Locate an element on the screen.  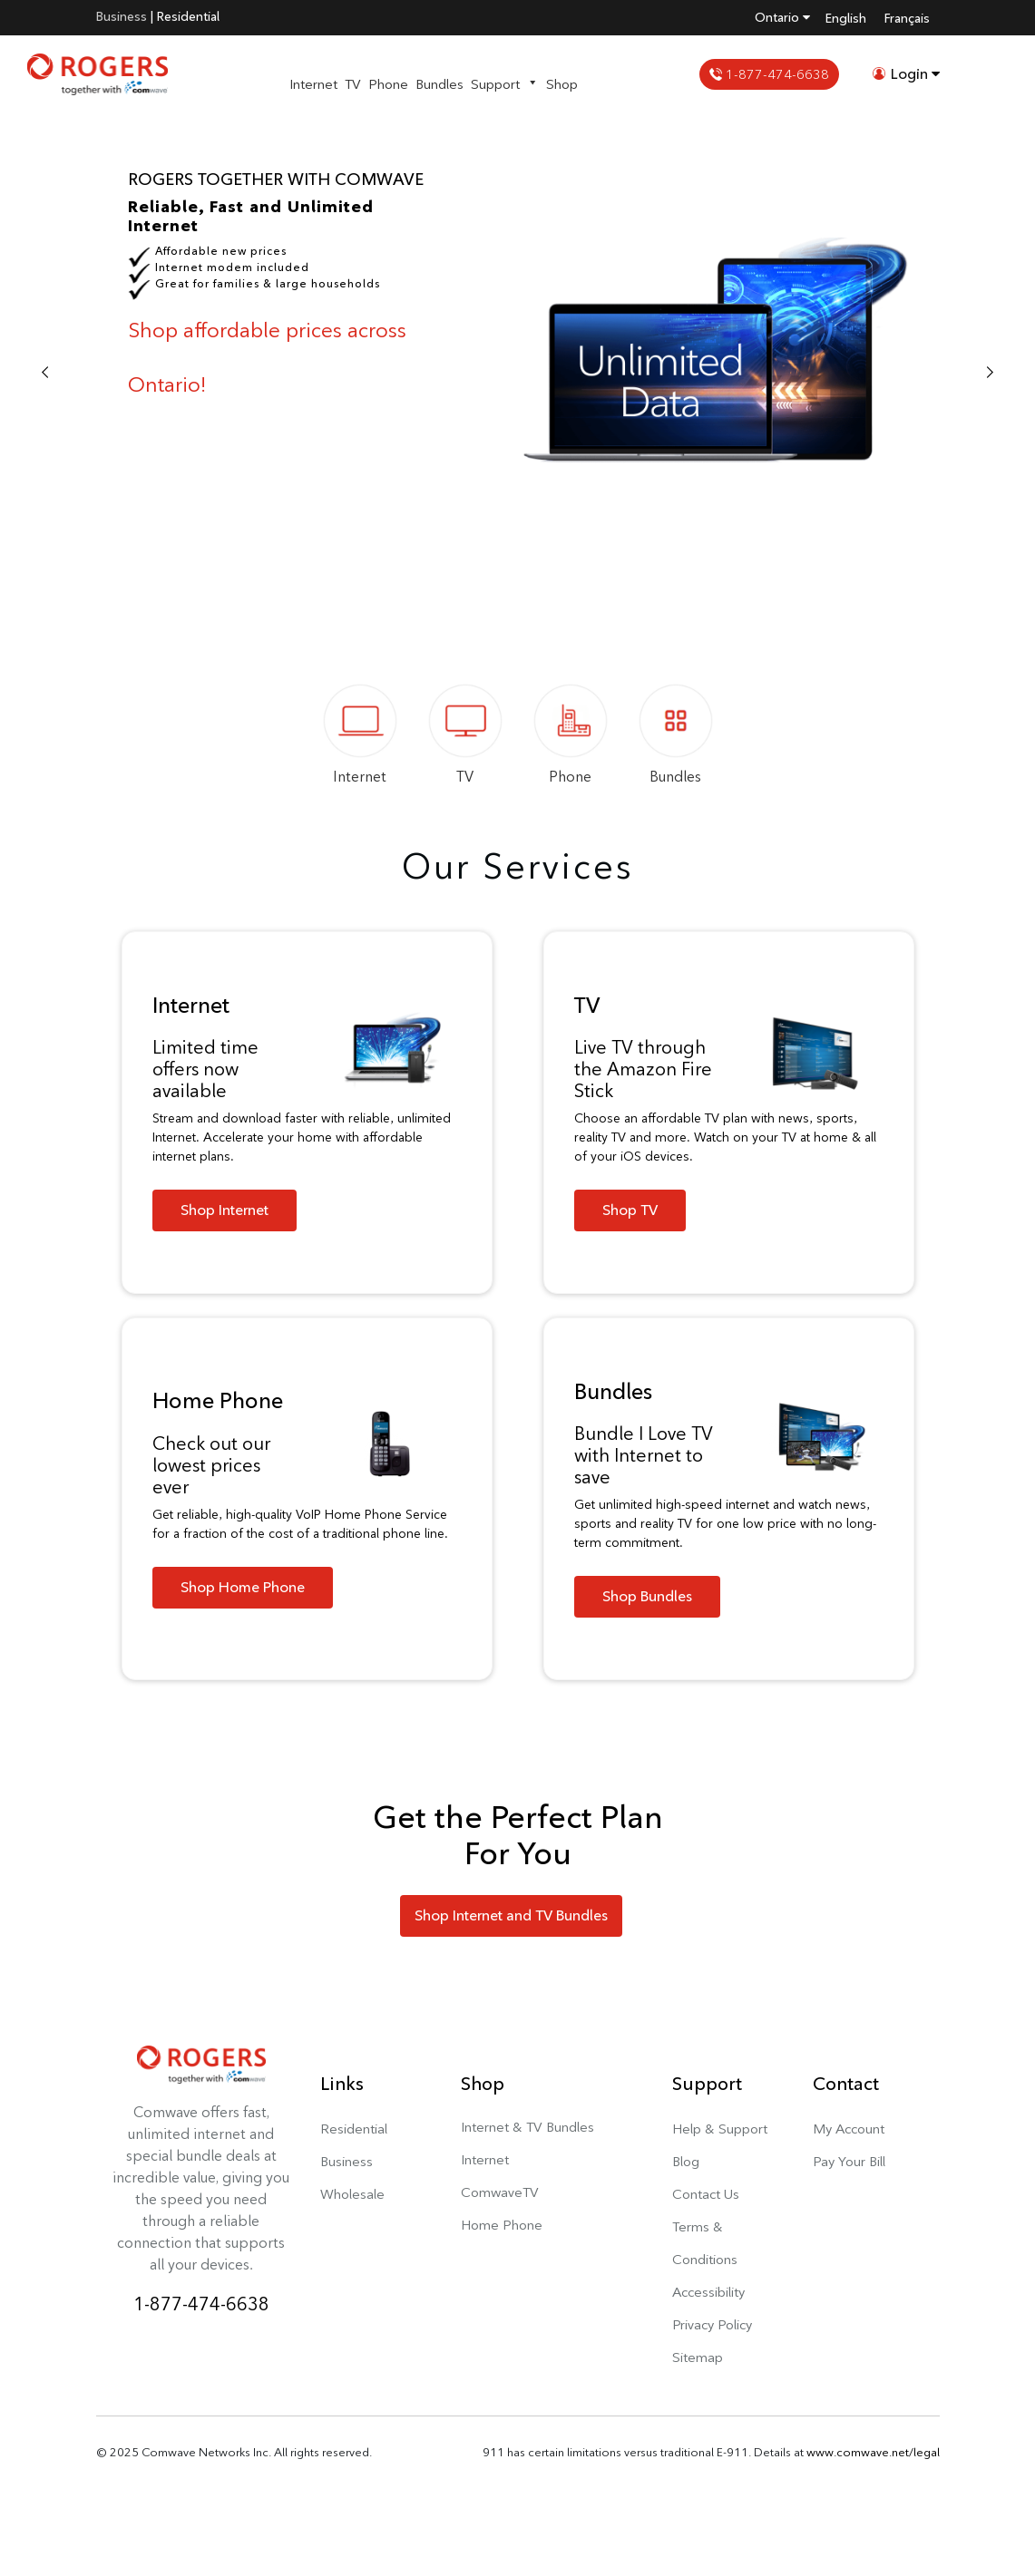
Login is located at coordinates (906, 73).